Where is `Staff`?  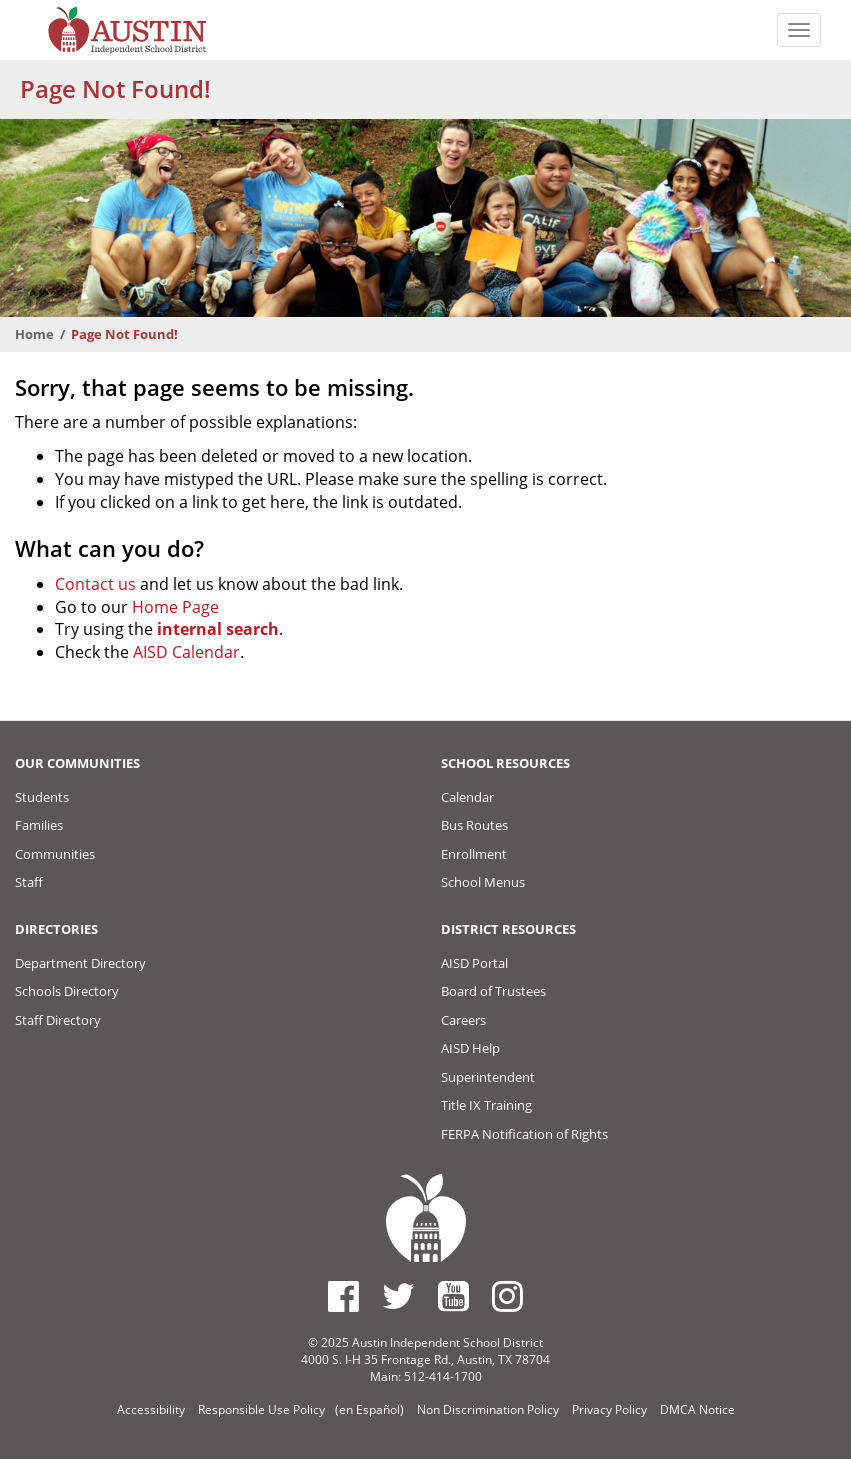 Staff is located at coordinates (29, 882).